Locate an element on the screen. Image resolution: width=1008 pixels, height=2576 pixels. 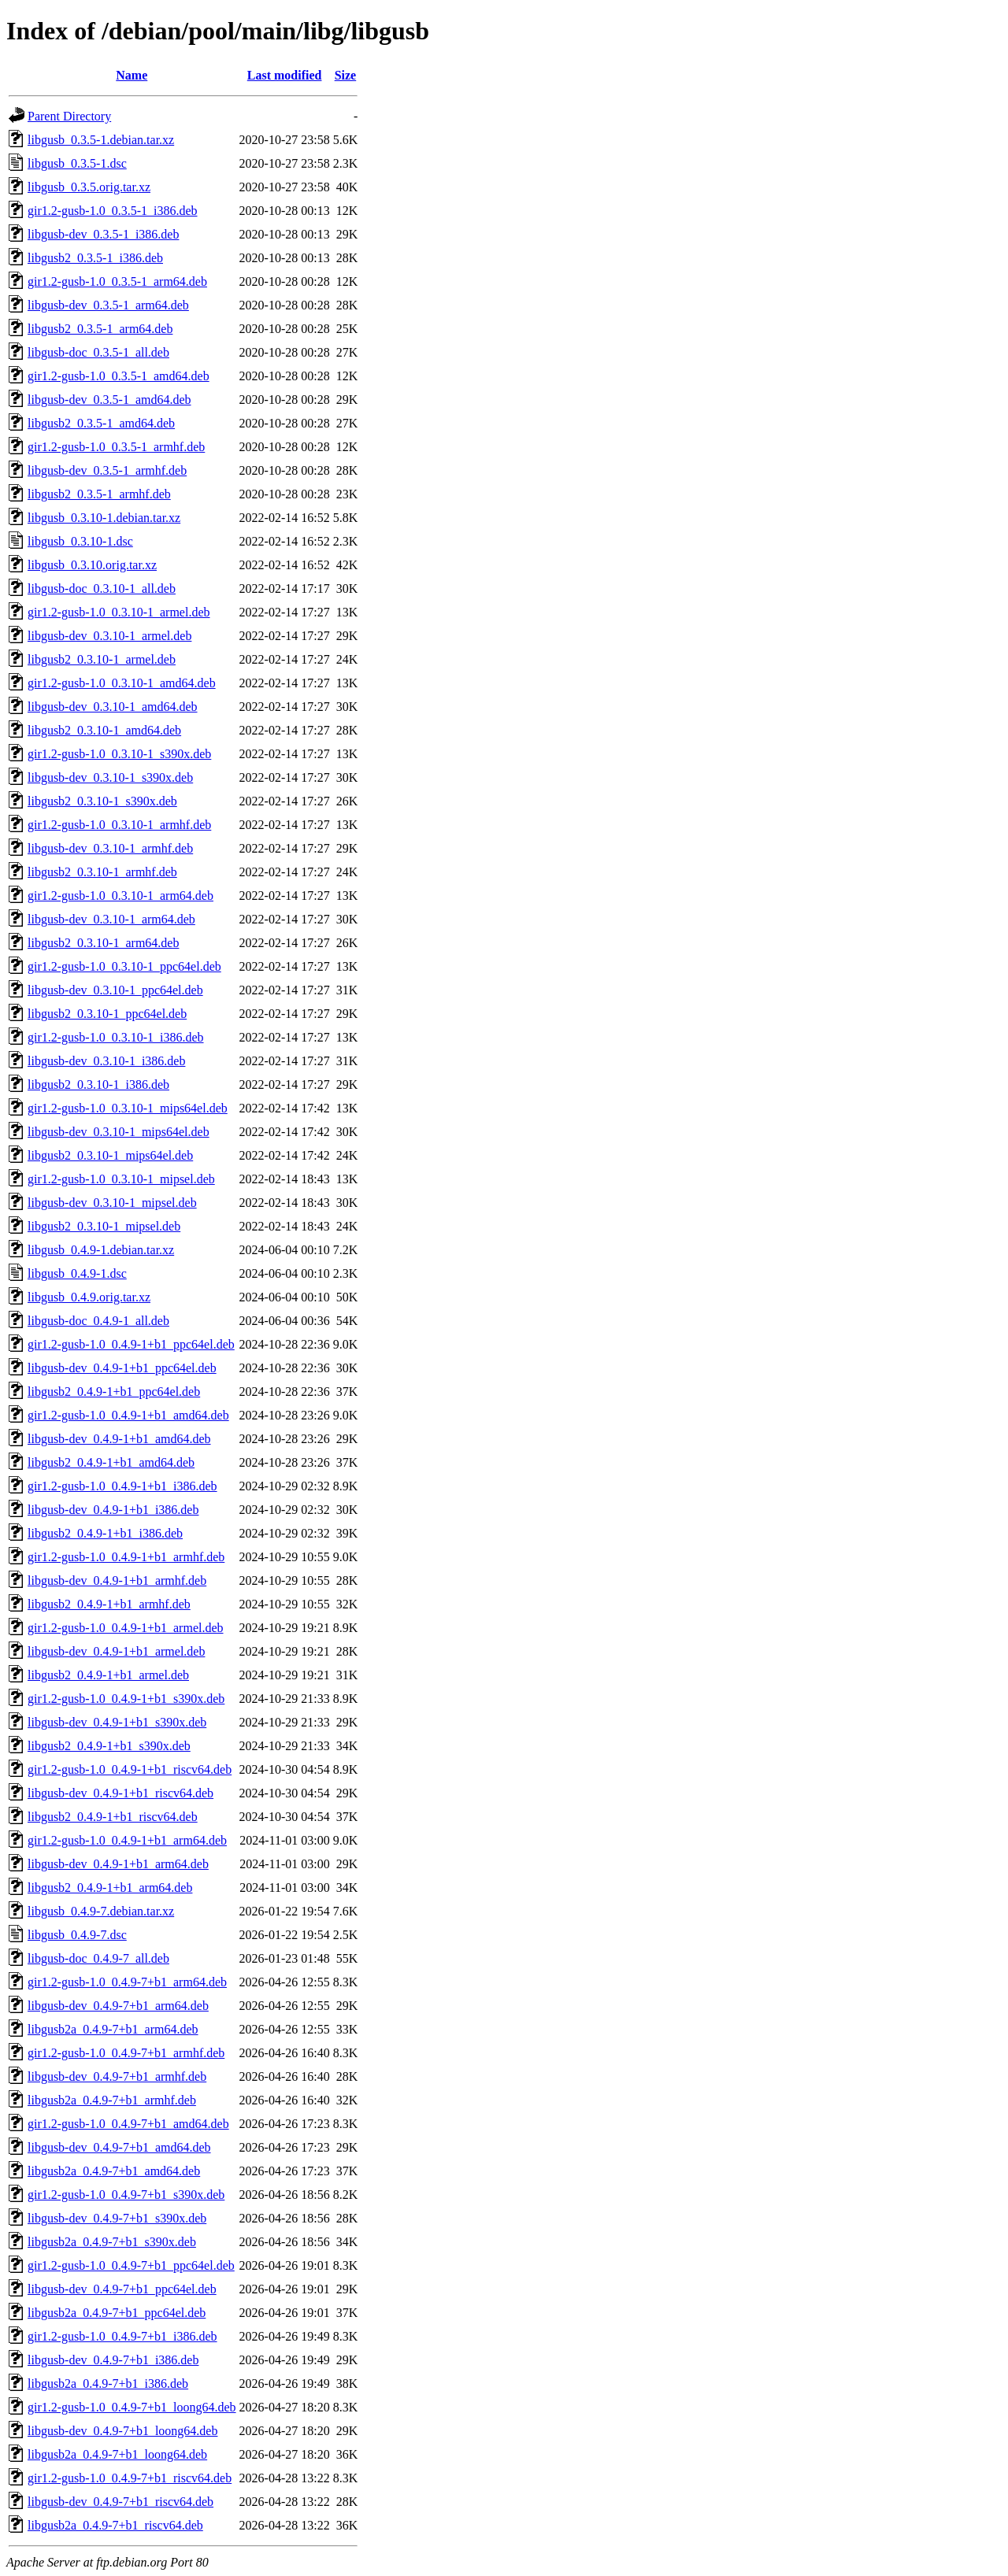
libgusb-dev_0.4.9-7+b1_armhf.deb is located at coordinates (117, 2076).